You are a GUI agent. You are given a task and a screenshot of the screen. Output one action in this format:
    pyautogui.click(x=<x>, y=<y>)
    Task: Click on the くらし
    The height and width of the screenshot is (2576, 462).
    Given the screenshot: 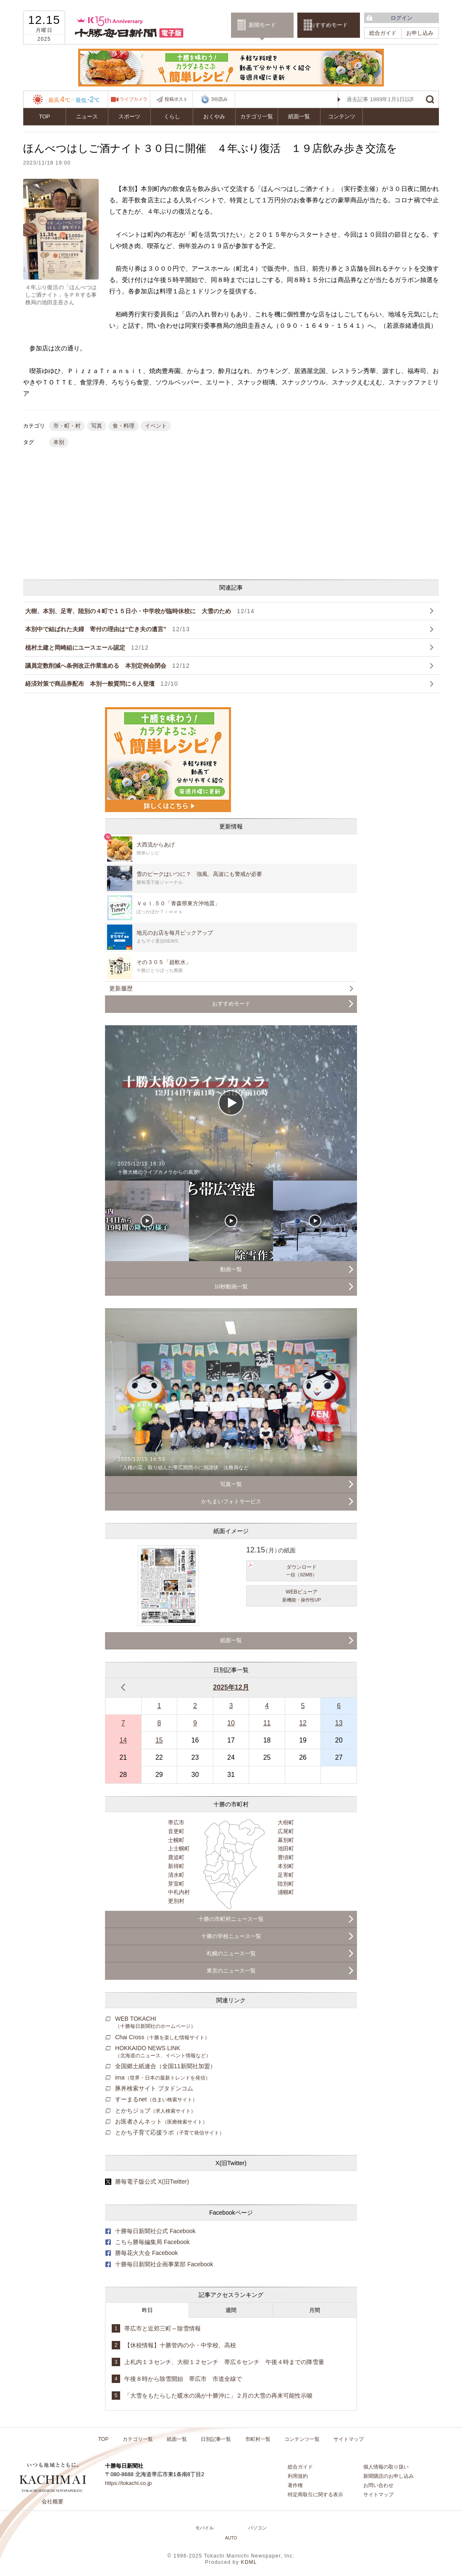 What is the action you would take?
    pyautogui.click(x=172, y=116)
    